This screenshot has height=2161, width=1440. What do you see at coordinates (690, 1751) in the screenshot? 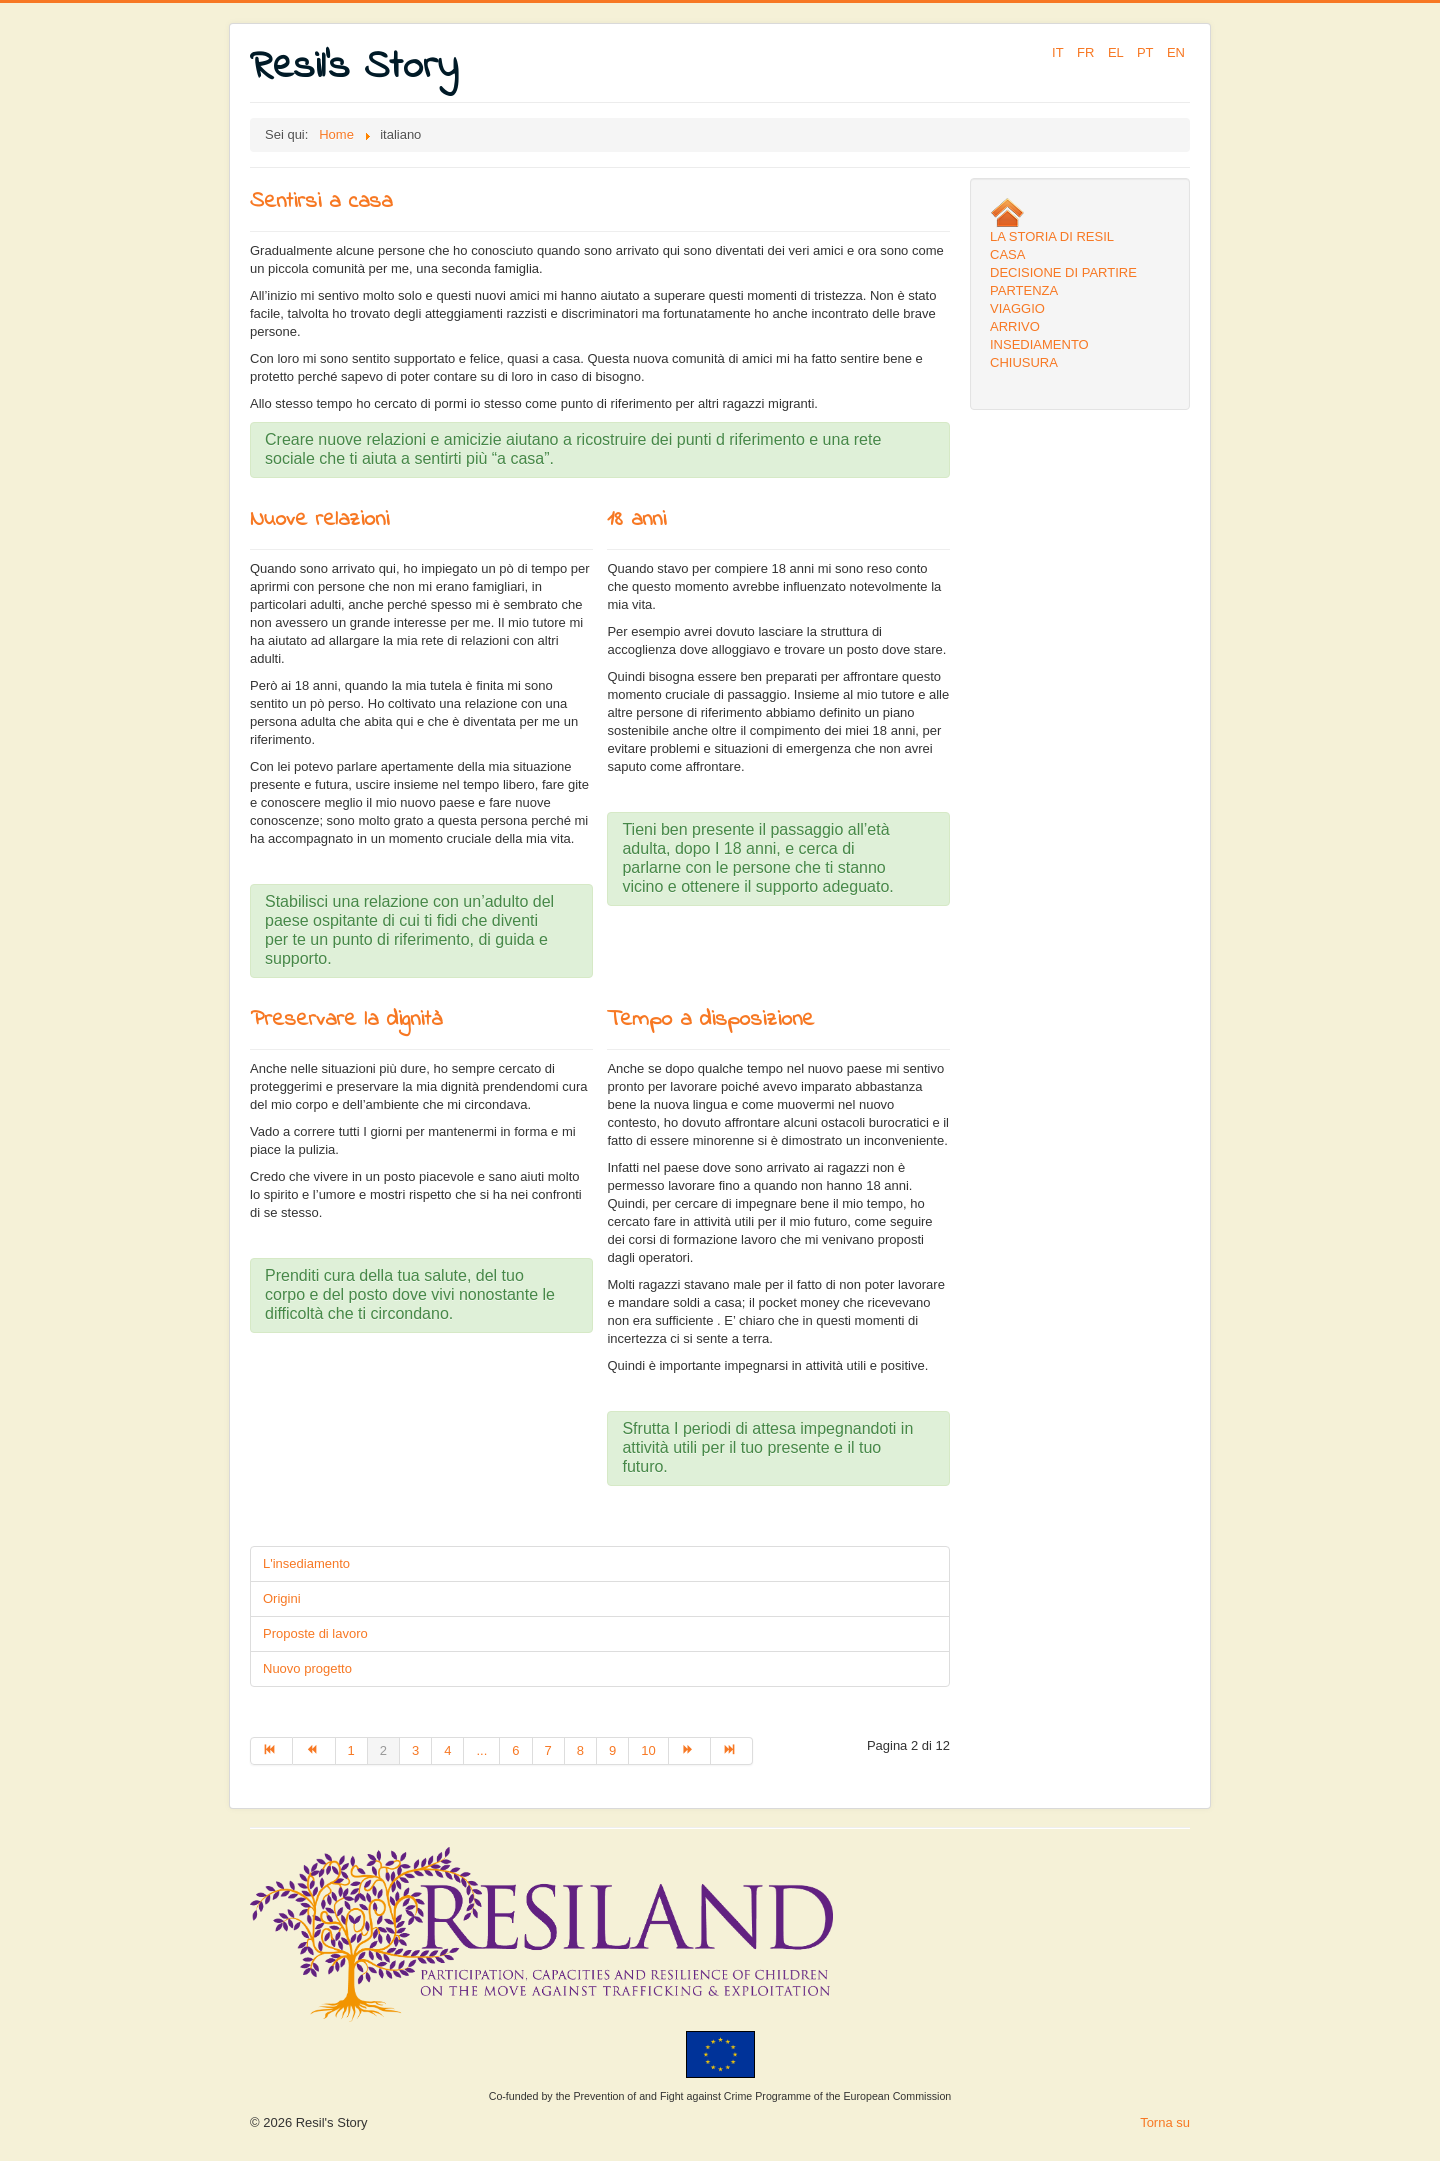
I see `[Go to avanti page]` at bounding box center [690, 1751].